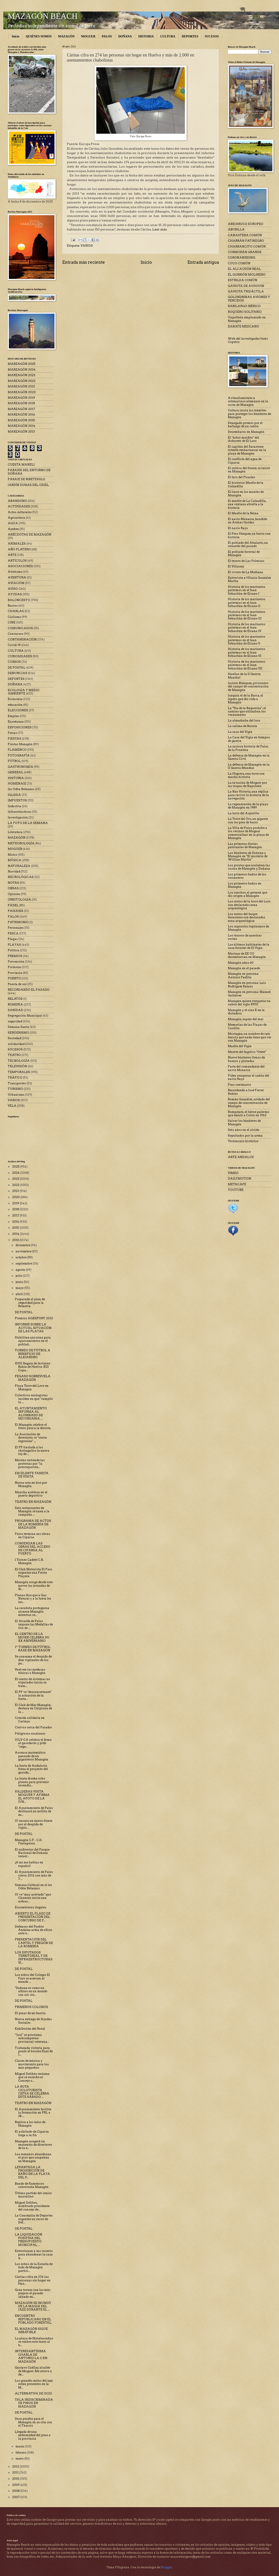  Describe the element at coordinates (21, 431) in the screenshot. I see `MARZAGÓN 2013` at that location.